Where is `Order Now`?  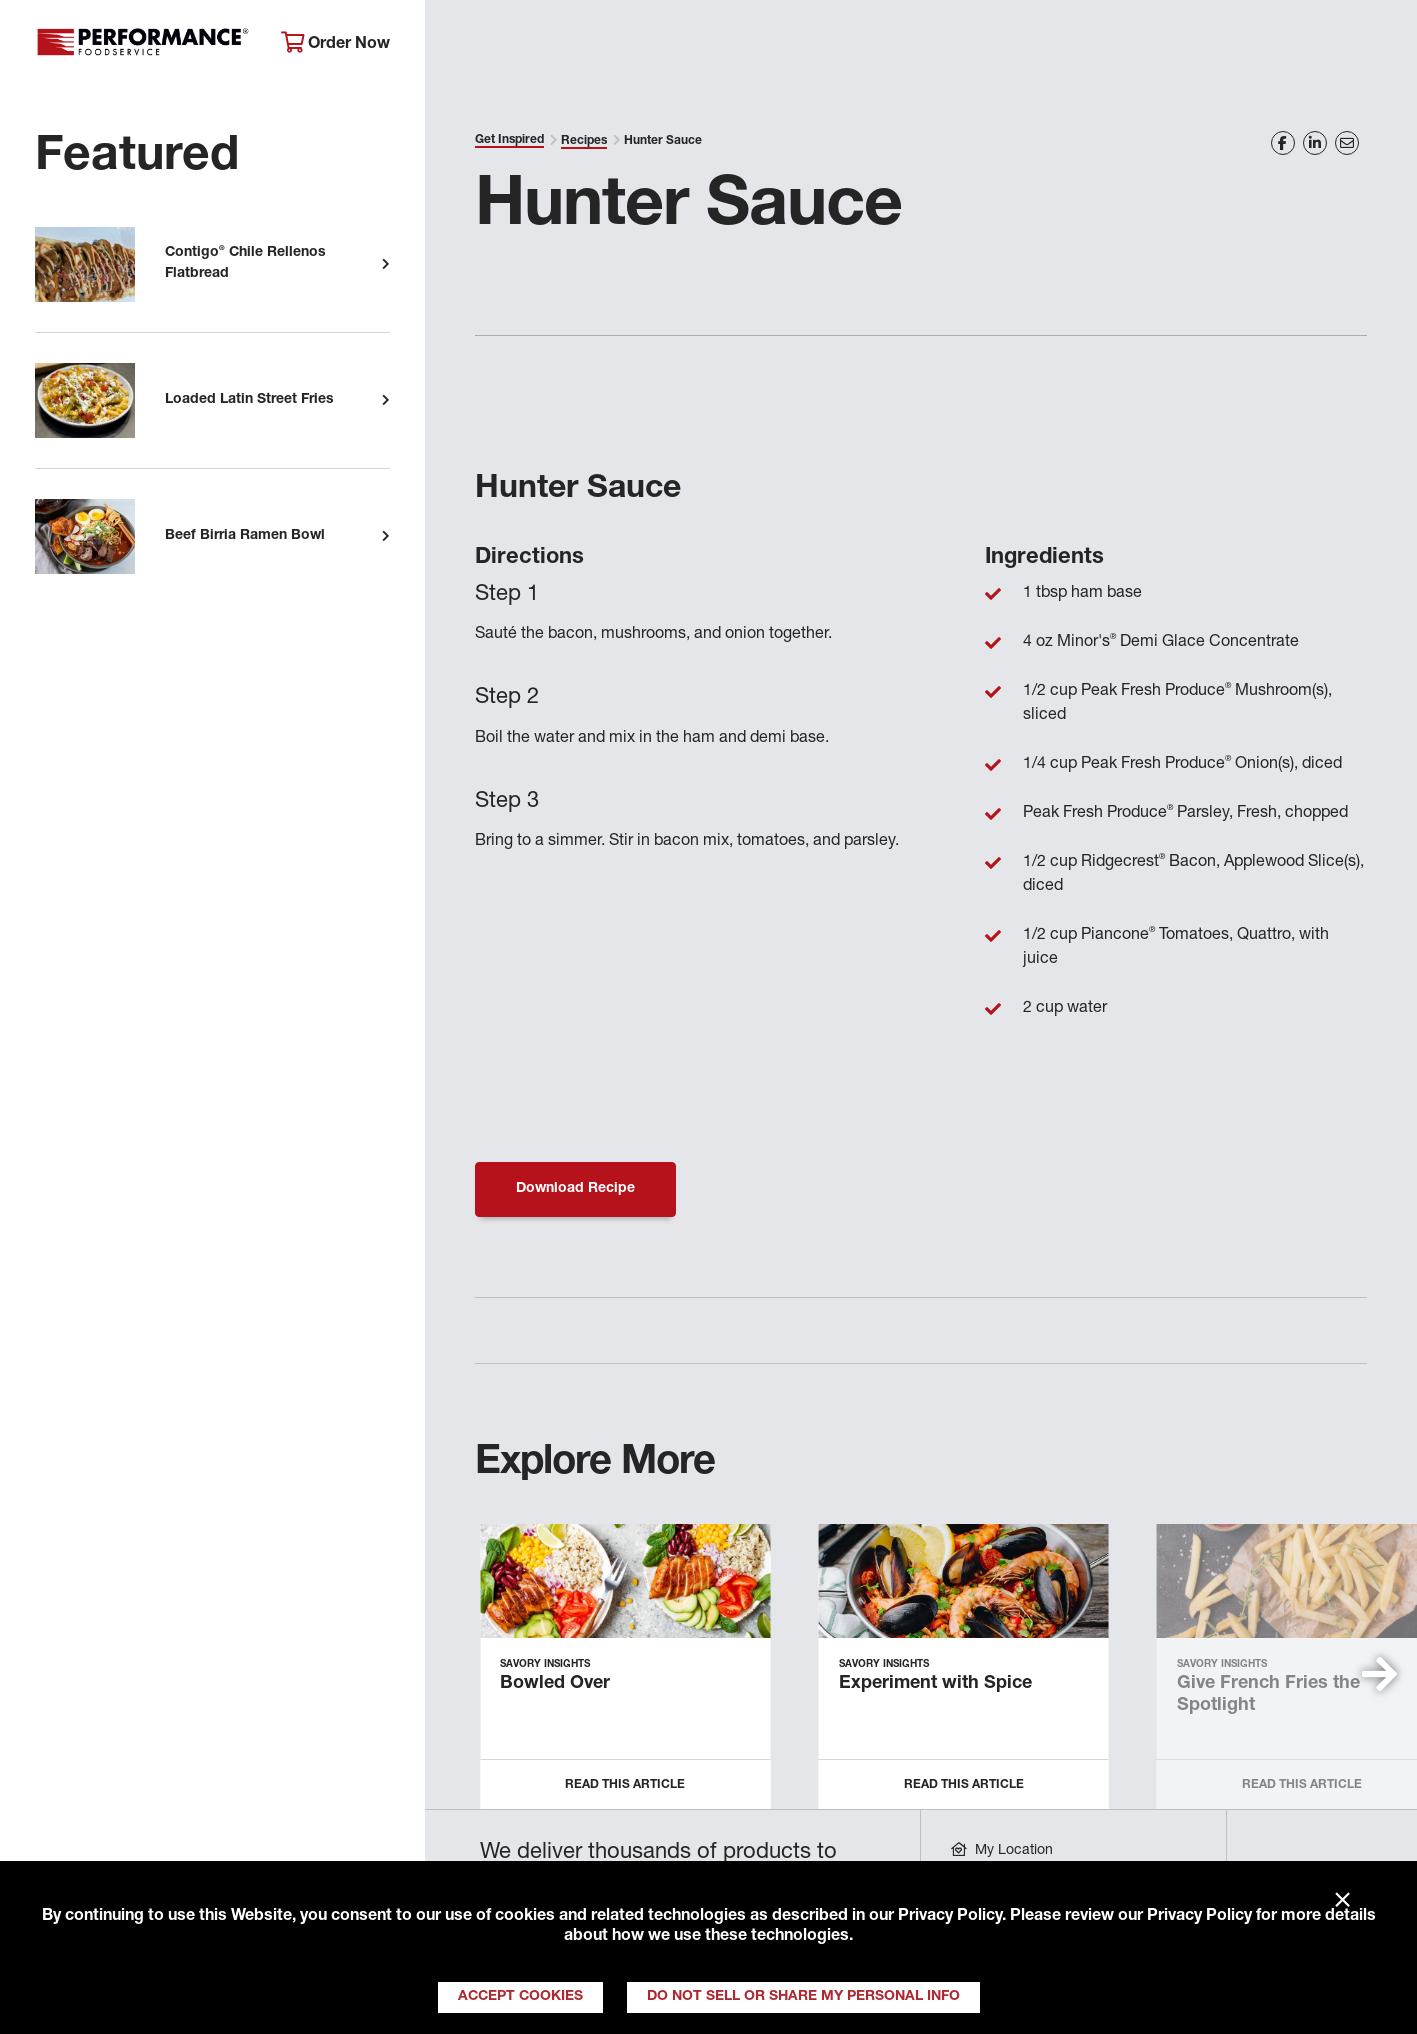
Order Now is located at coordinates (335, 43).